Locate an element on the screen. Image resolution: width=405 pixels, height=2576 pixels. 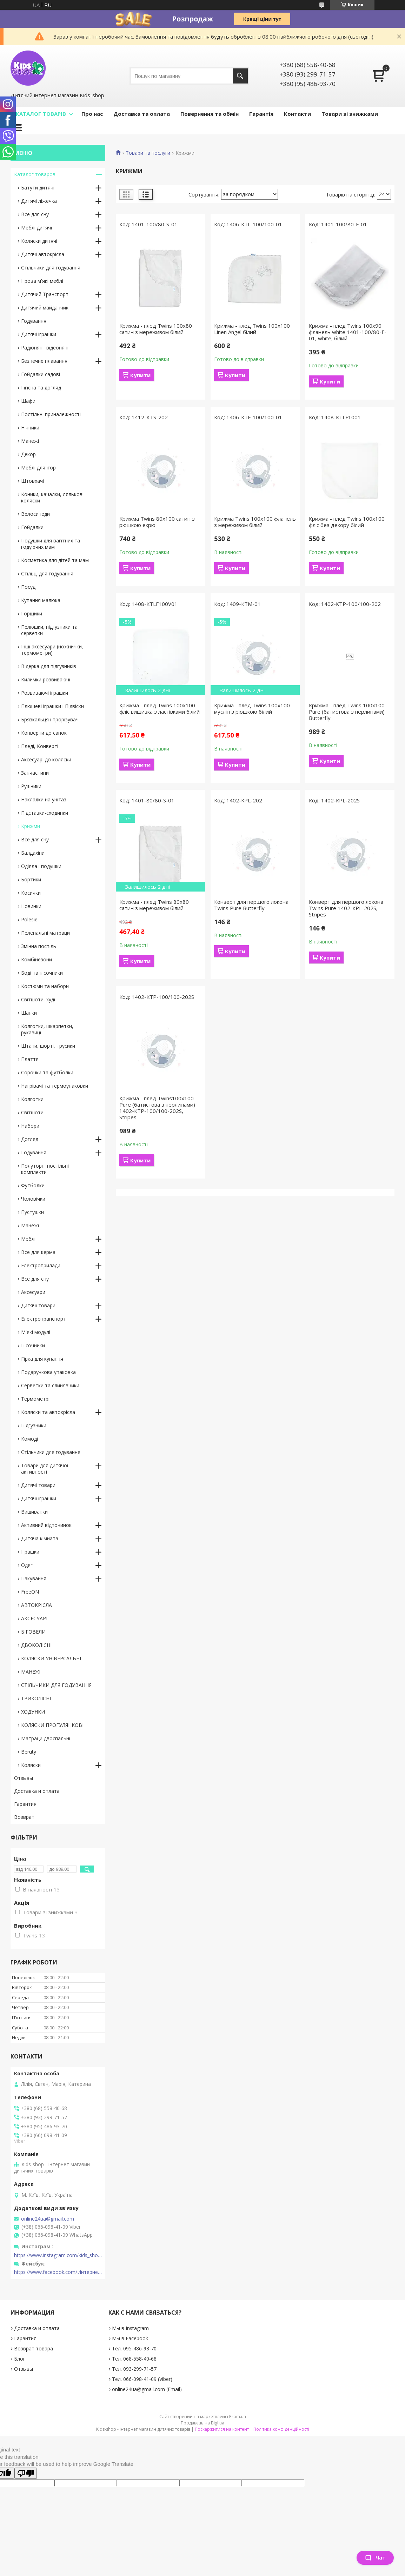
Конверт для першого локона Twins Pure Butterfly is located at coordinates (251, 905).